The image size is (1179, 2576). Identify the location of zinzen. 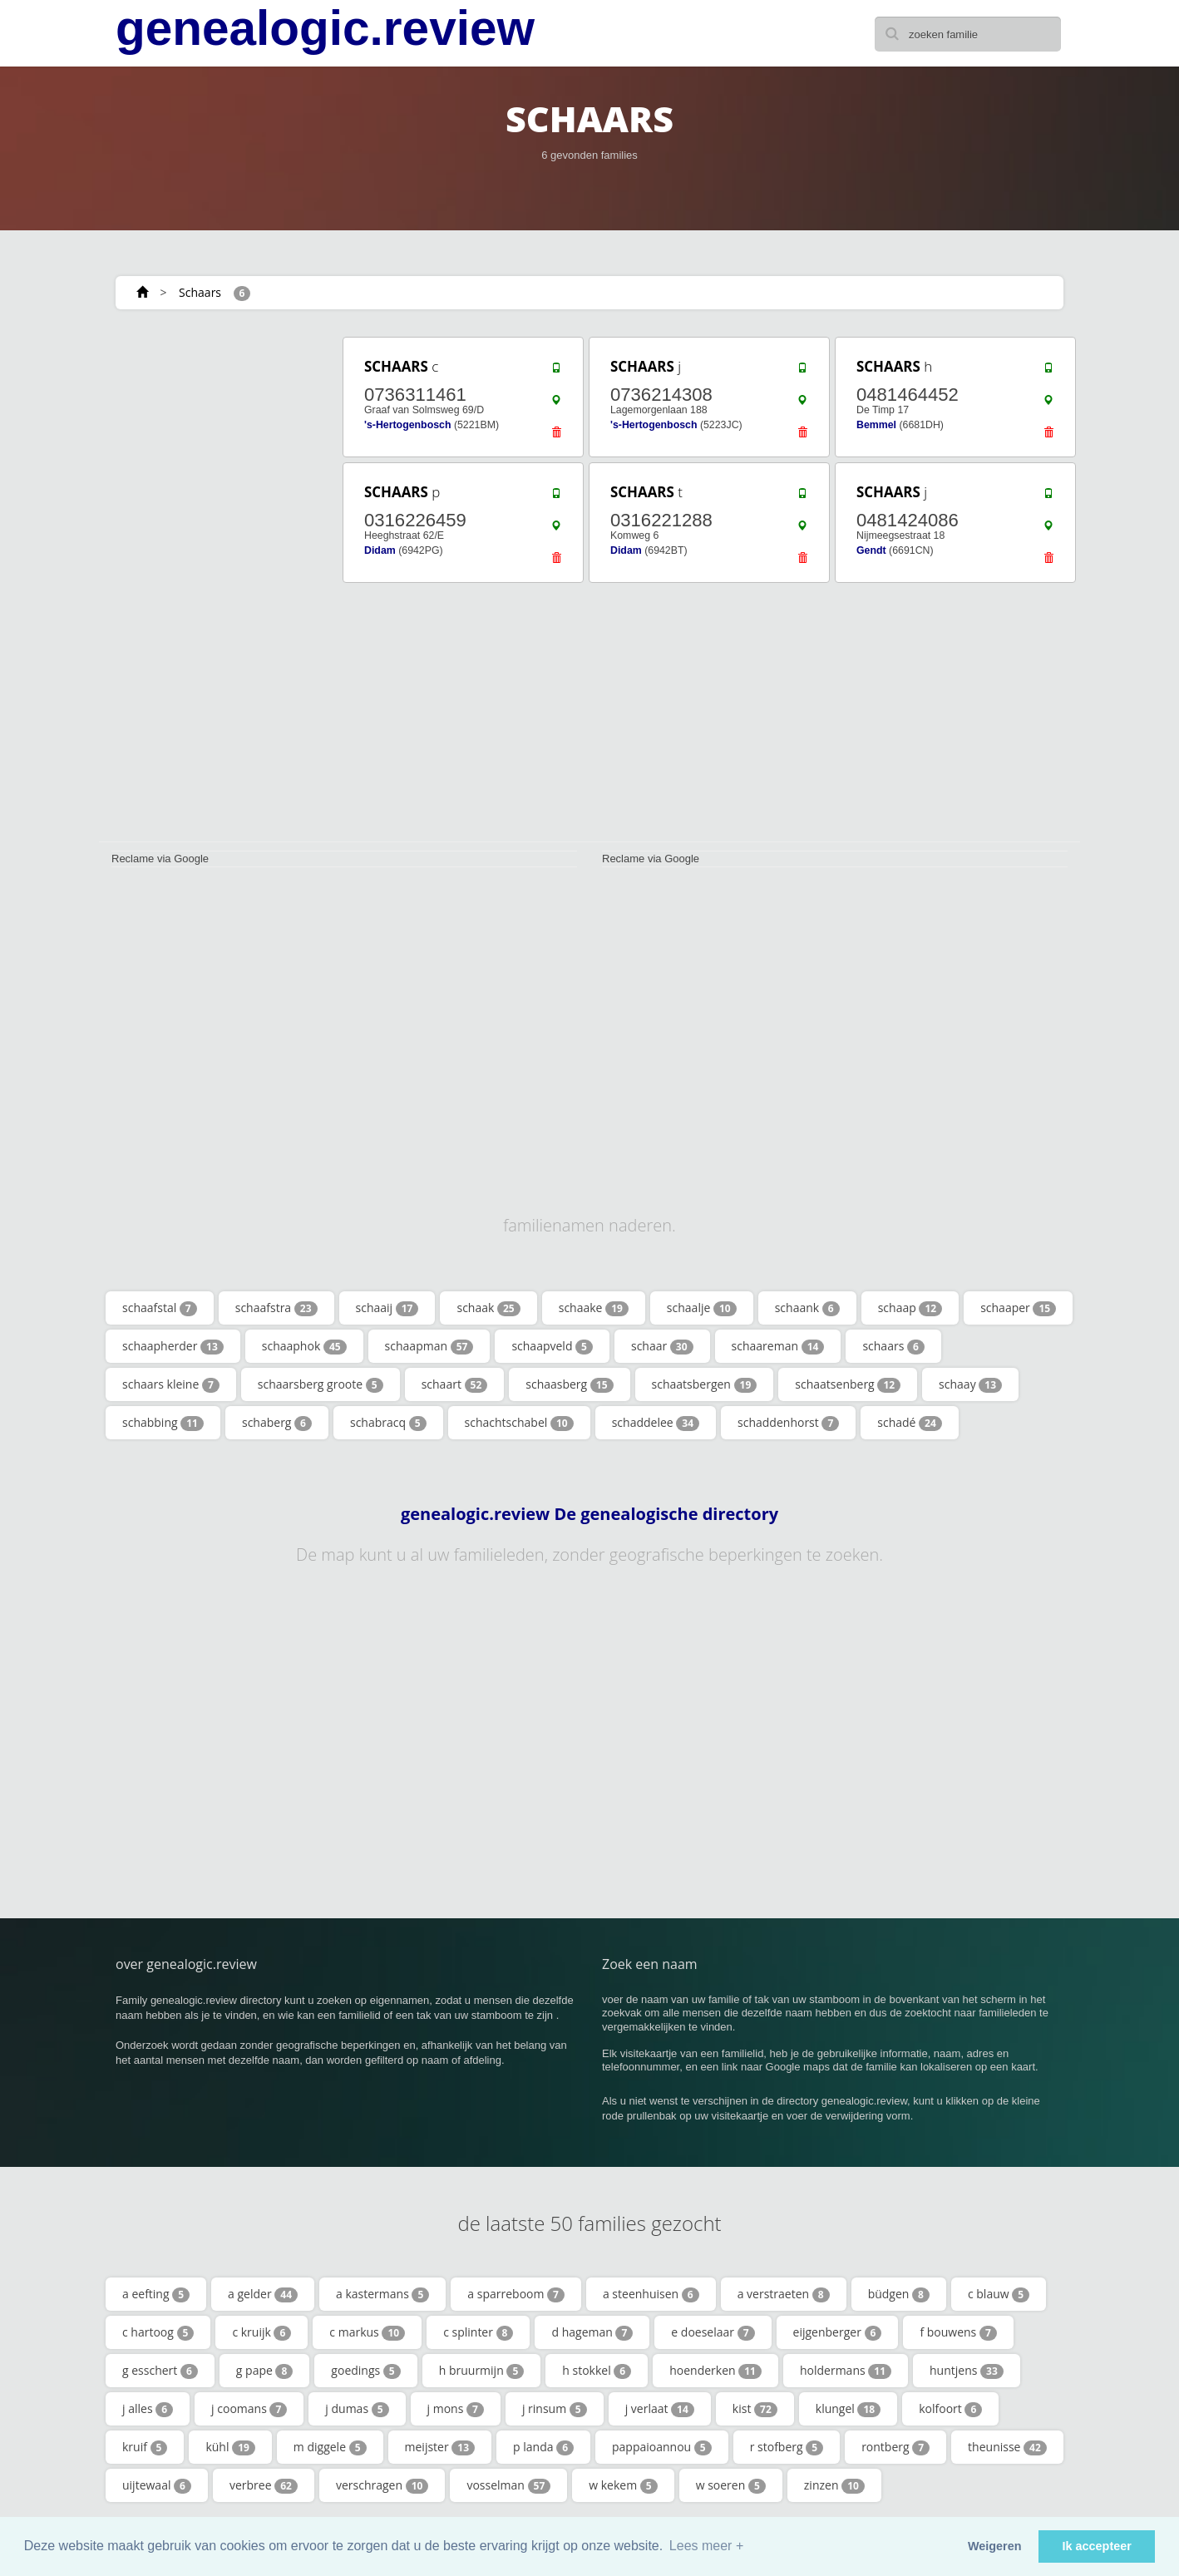
(834, 2485).